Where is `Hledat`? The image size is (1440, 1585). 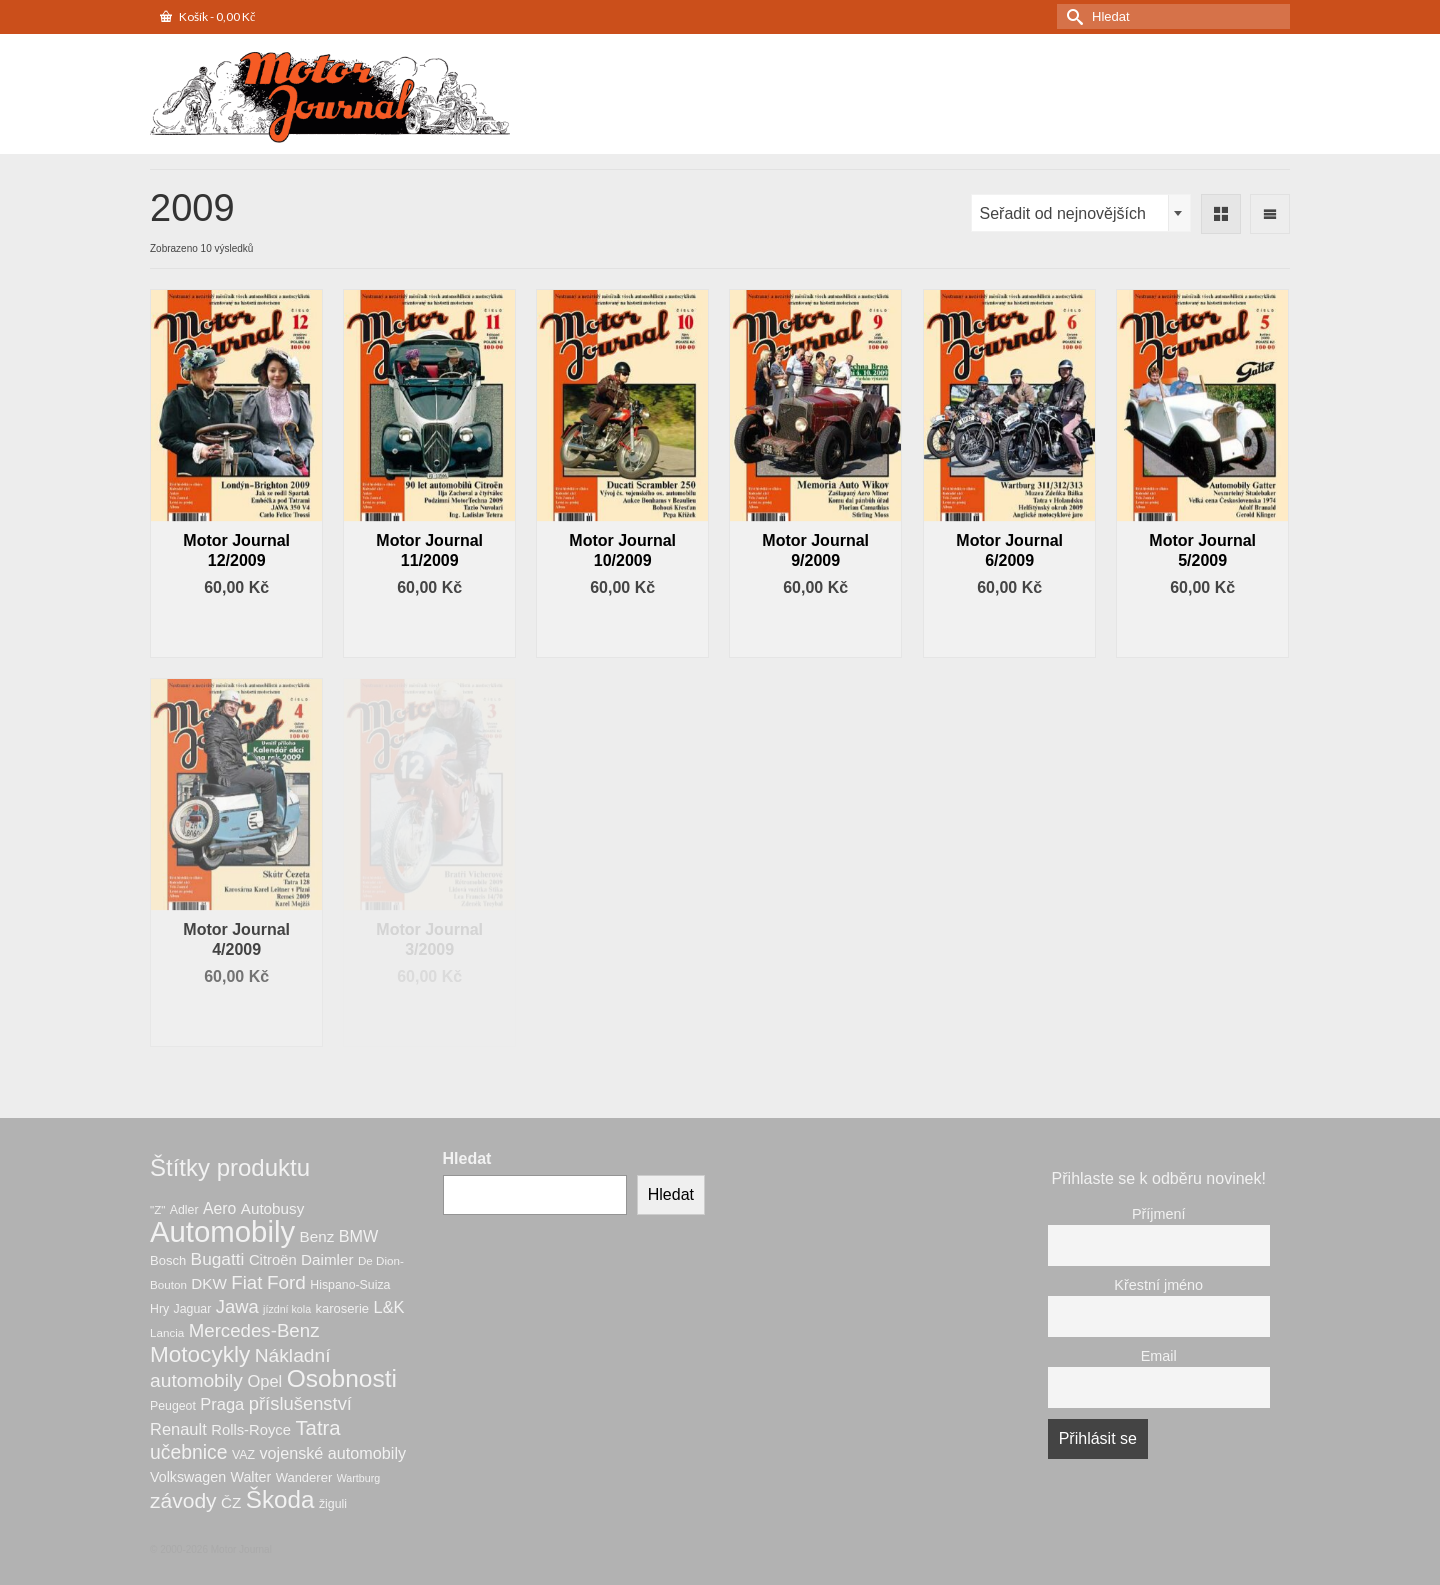
Hledat is located at coordinates (467, 1158).